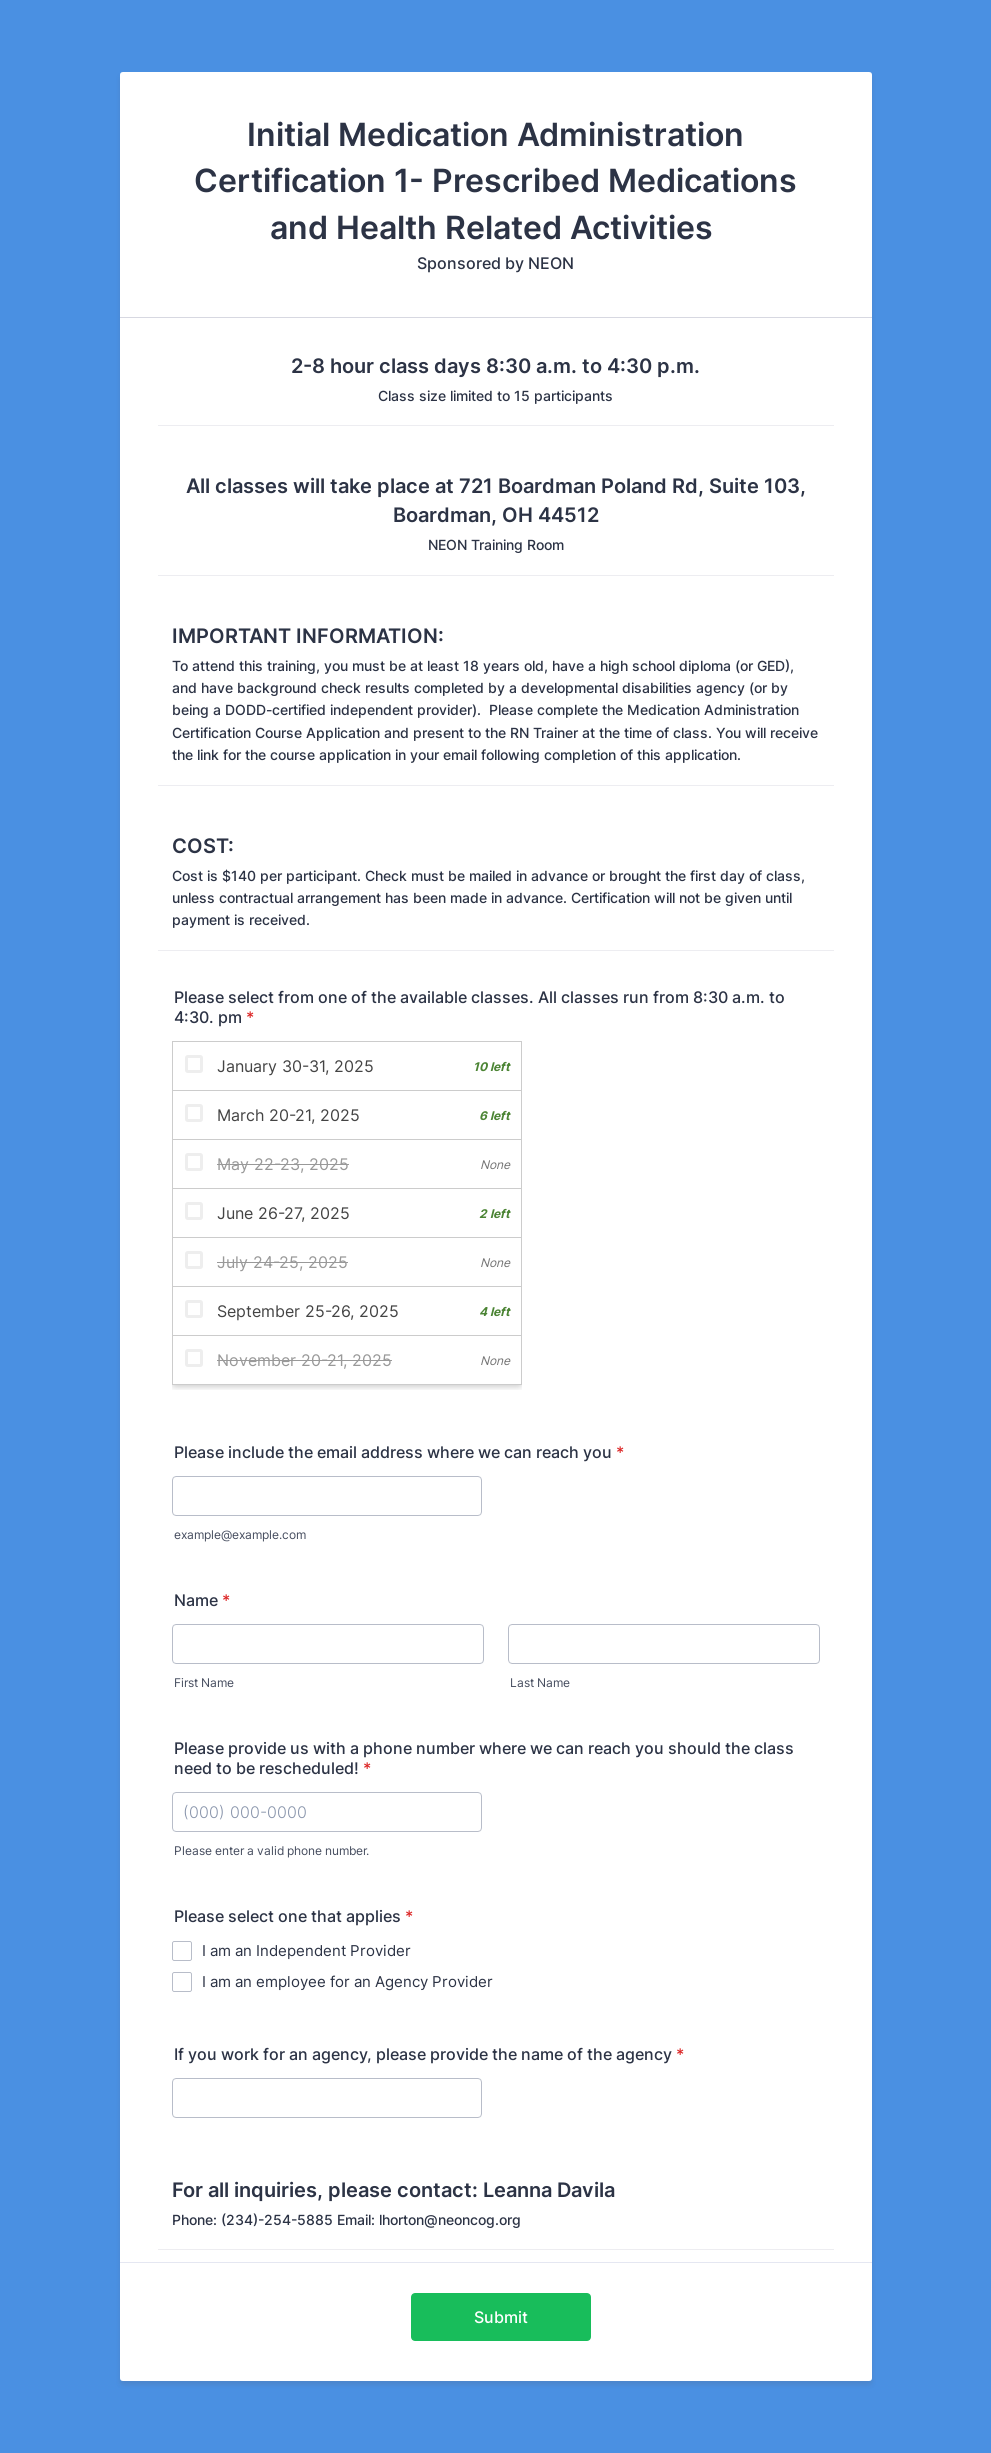 The width and height of the screenshot is (991, 2453). Describe the element at coordinates (327, 1812) in the screenshot. I see `[Please provide us with a phone number where we can reach you should the class need to be rescheduled!]` at that location.